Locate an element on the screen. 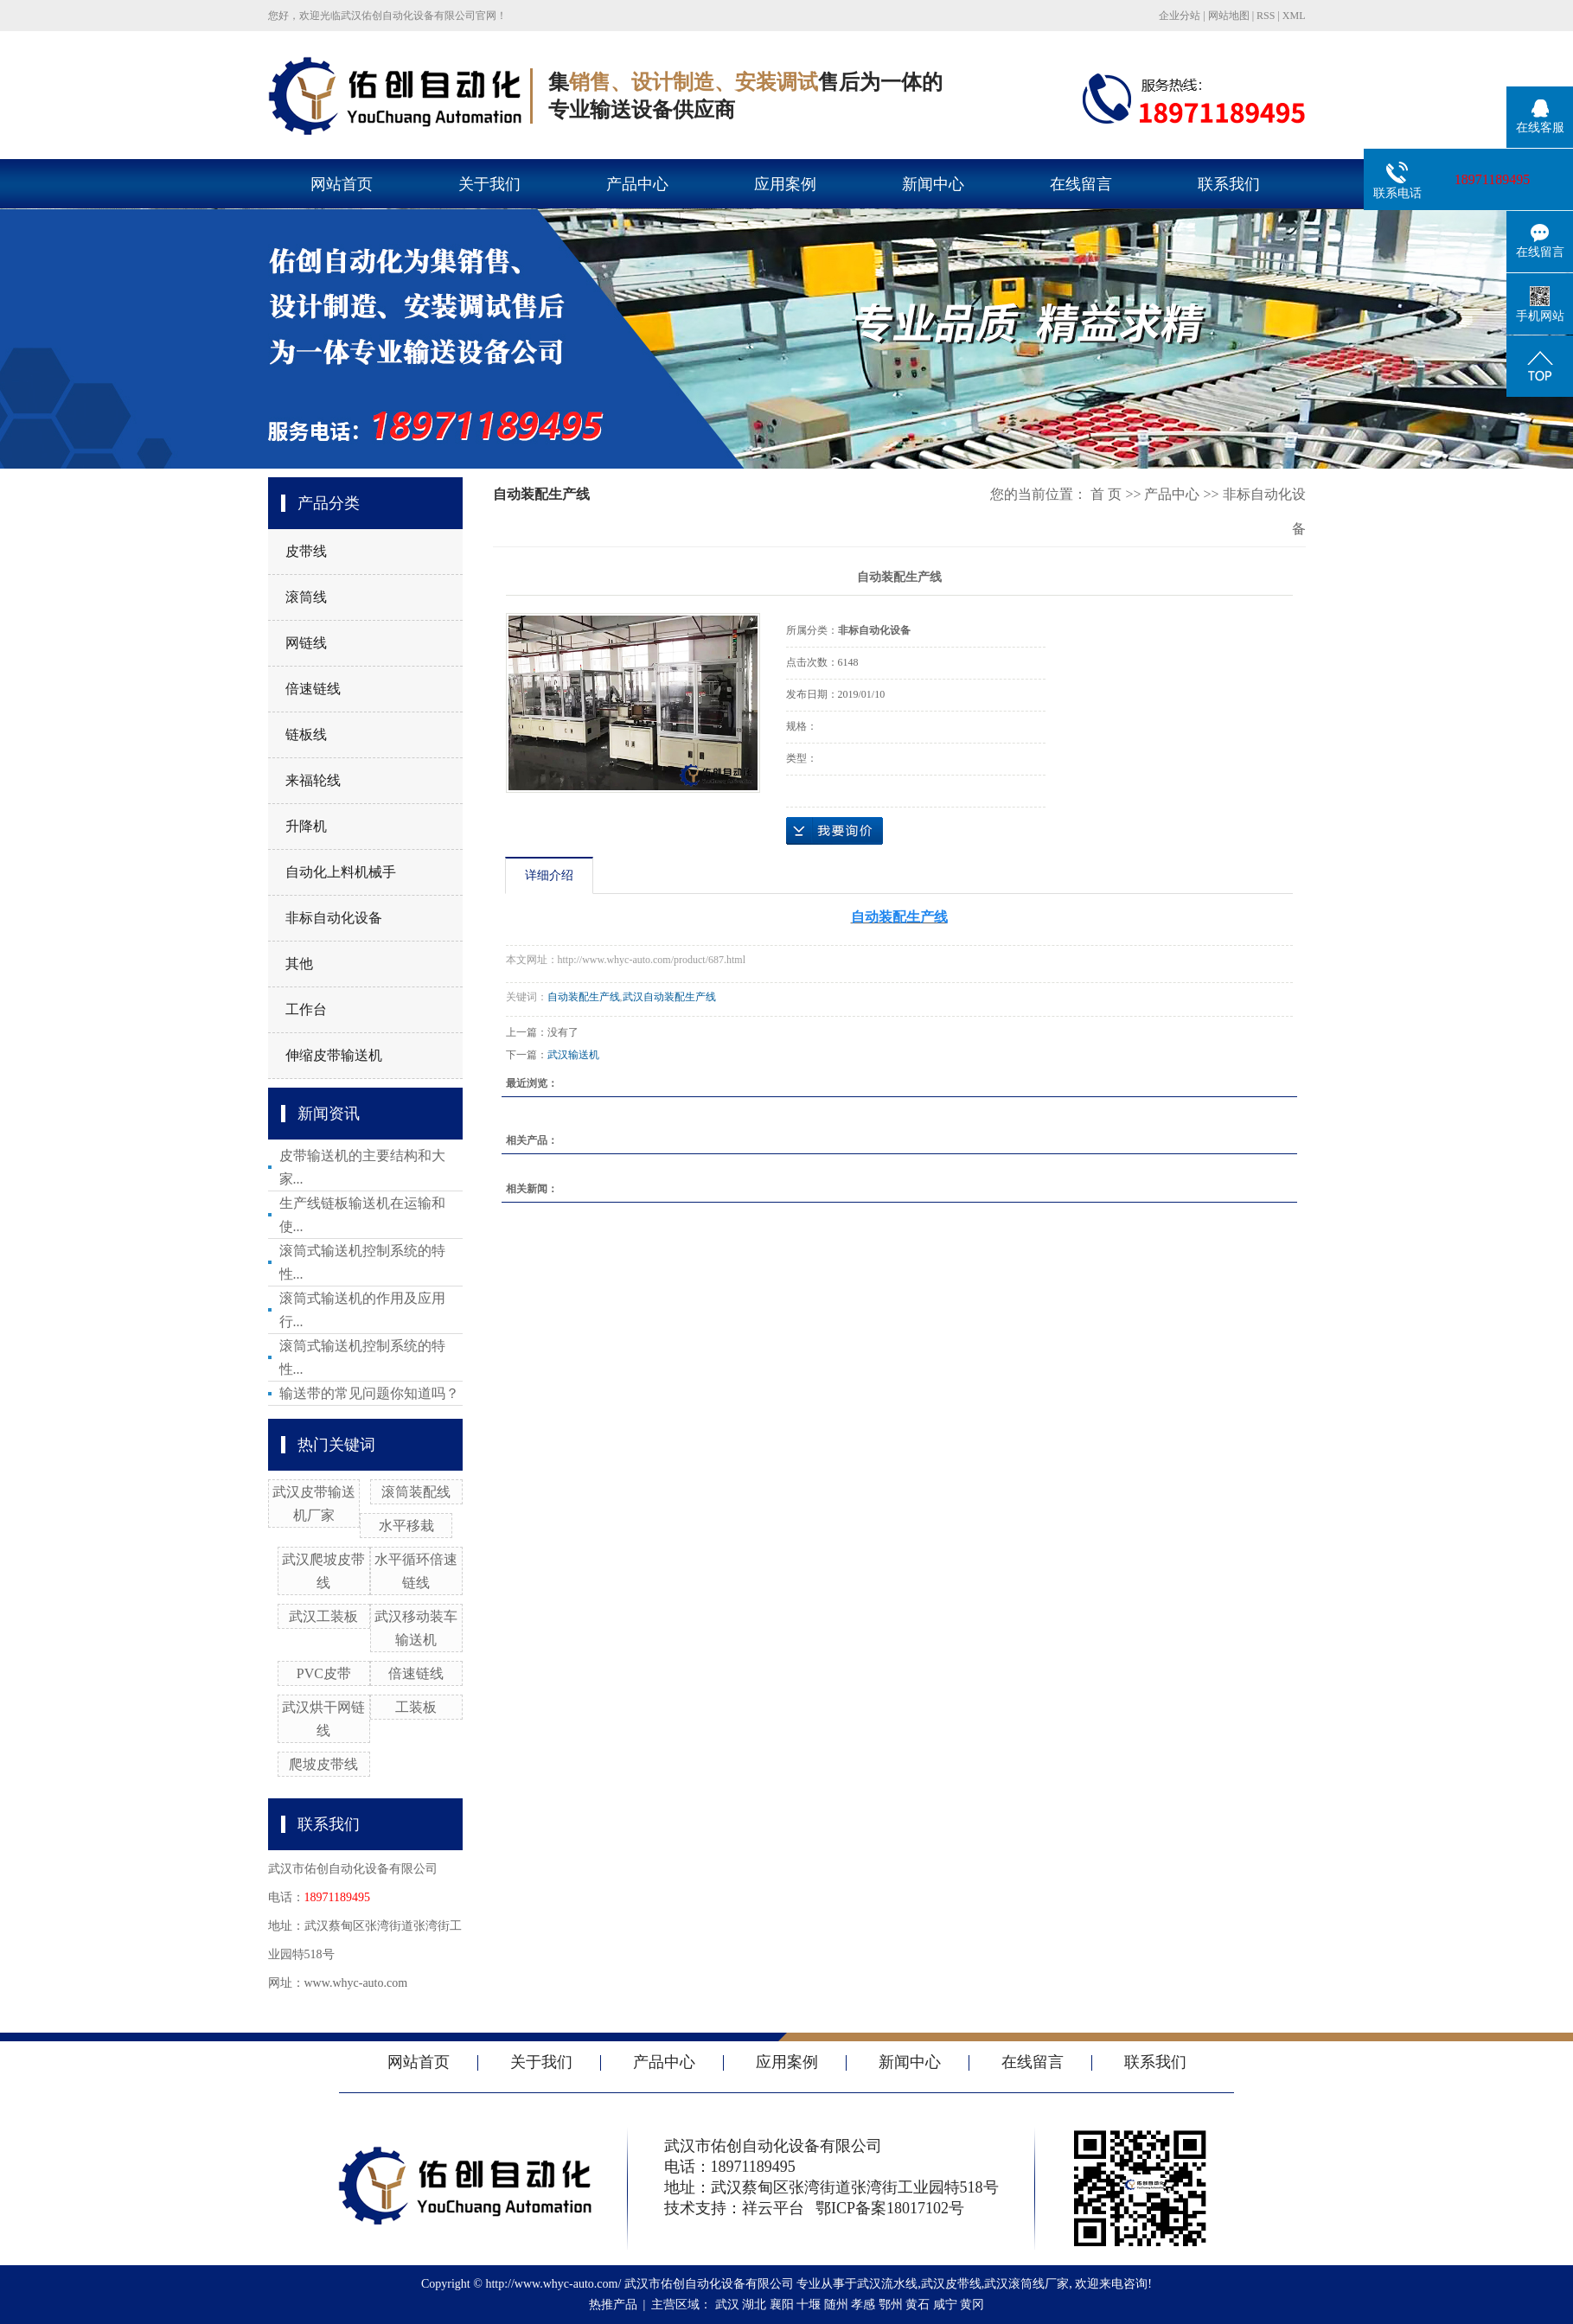 Image resolution: width=1573 pixels, height=2324 pixels. 孝感 is located at coordinates (863, 2304).